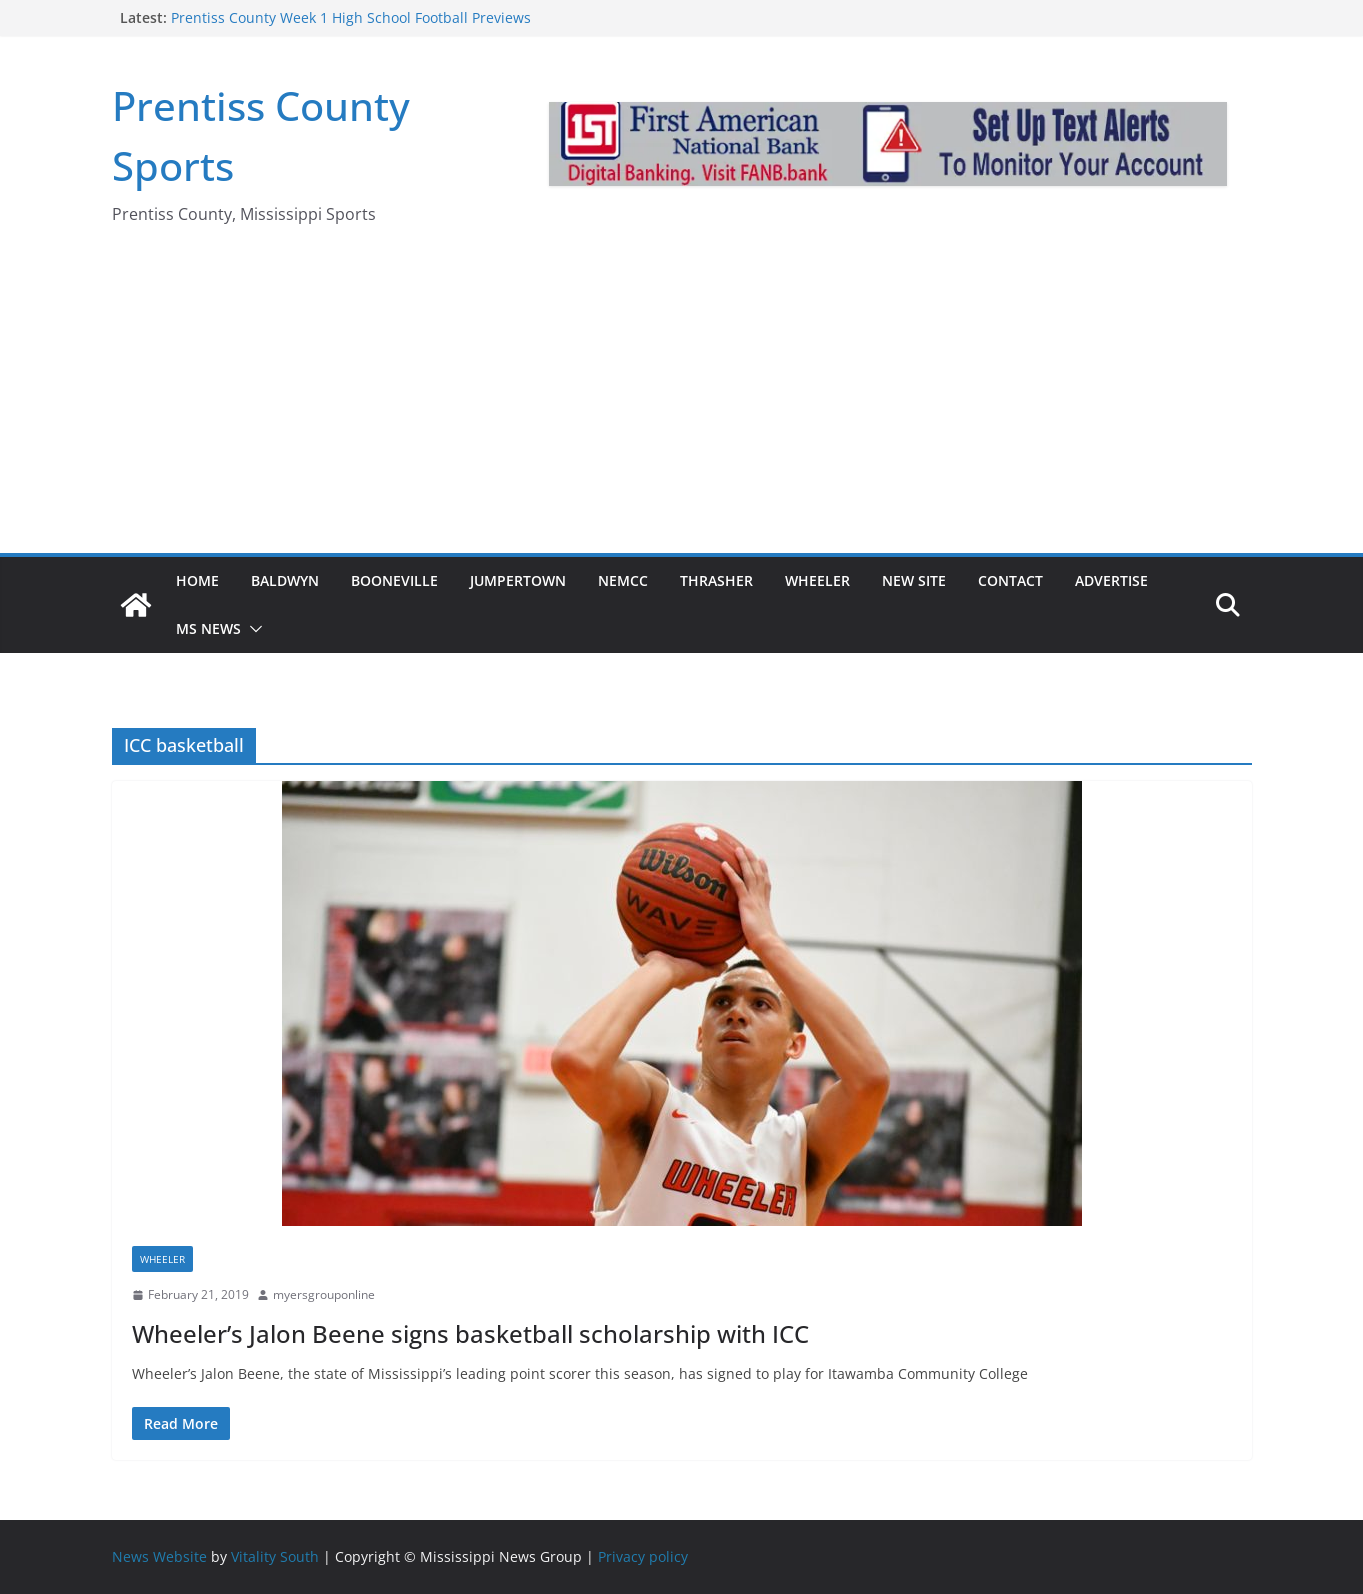 The height and width of the screenshot is (1594, 1363). I want to click on New Site, so click(914, 580).